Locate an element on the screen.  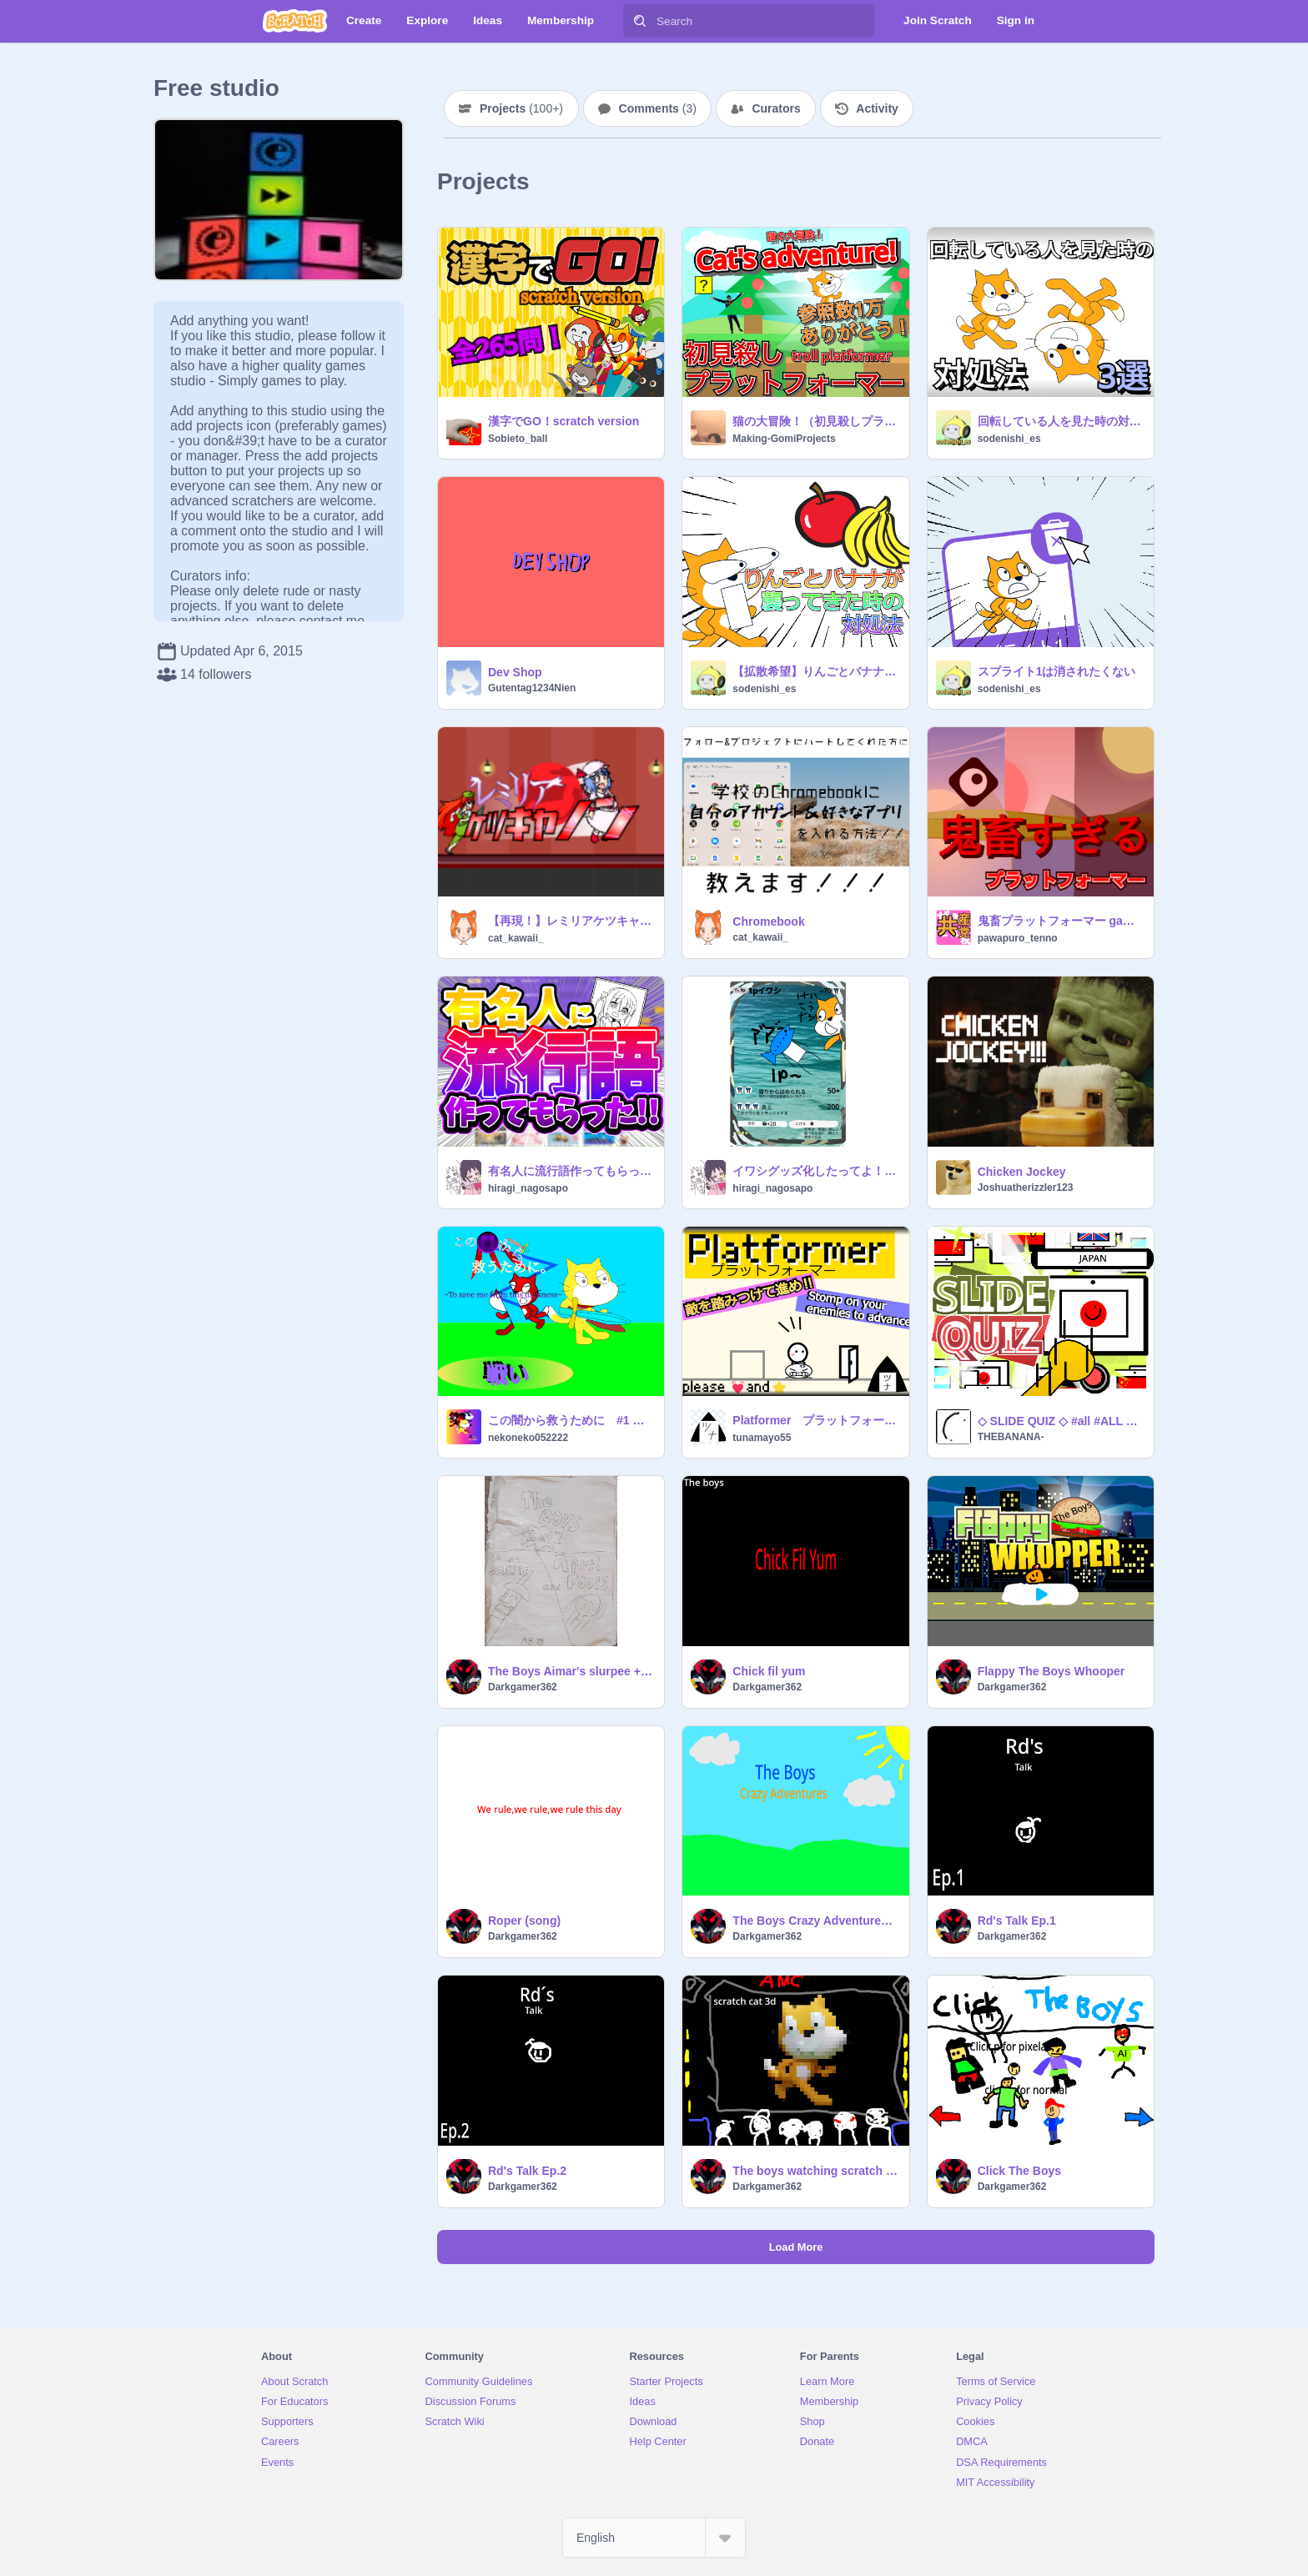
Rd's Talk Ep.1 is located at coordinates (1017, 1920).